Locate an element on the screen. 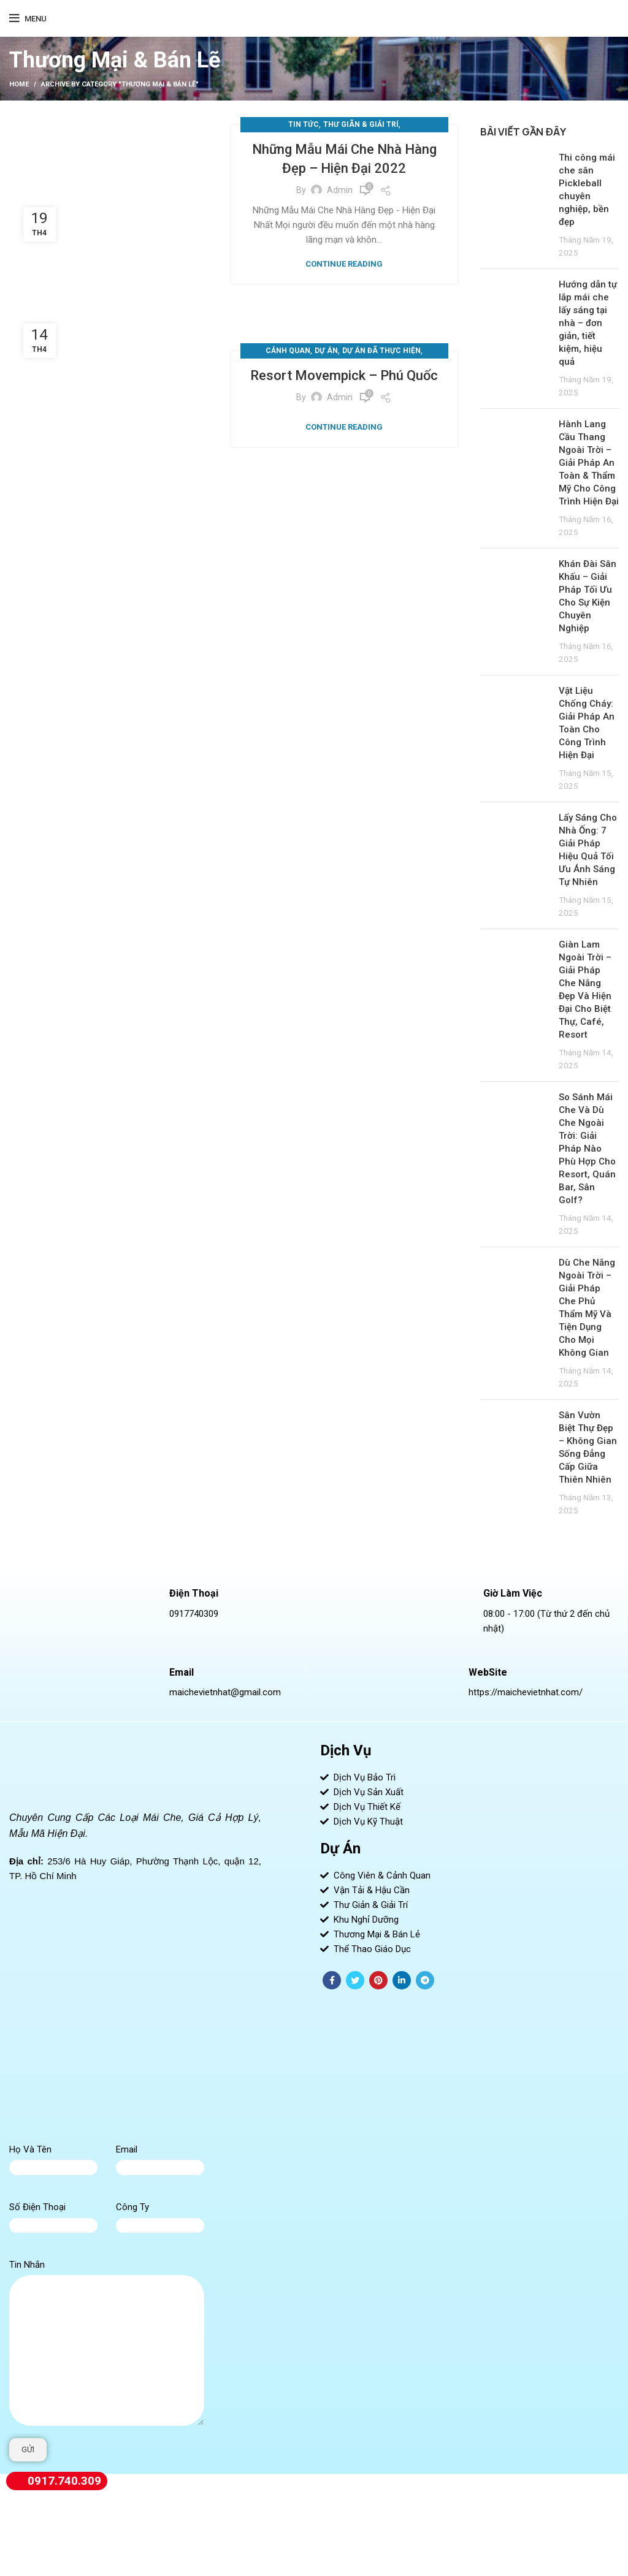 The width and height of the screenshot is (628, 2576). Công Ty is located at coordinates (132, 2207).